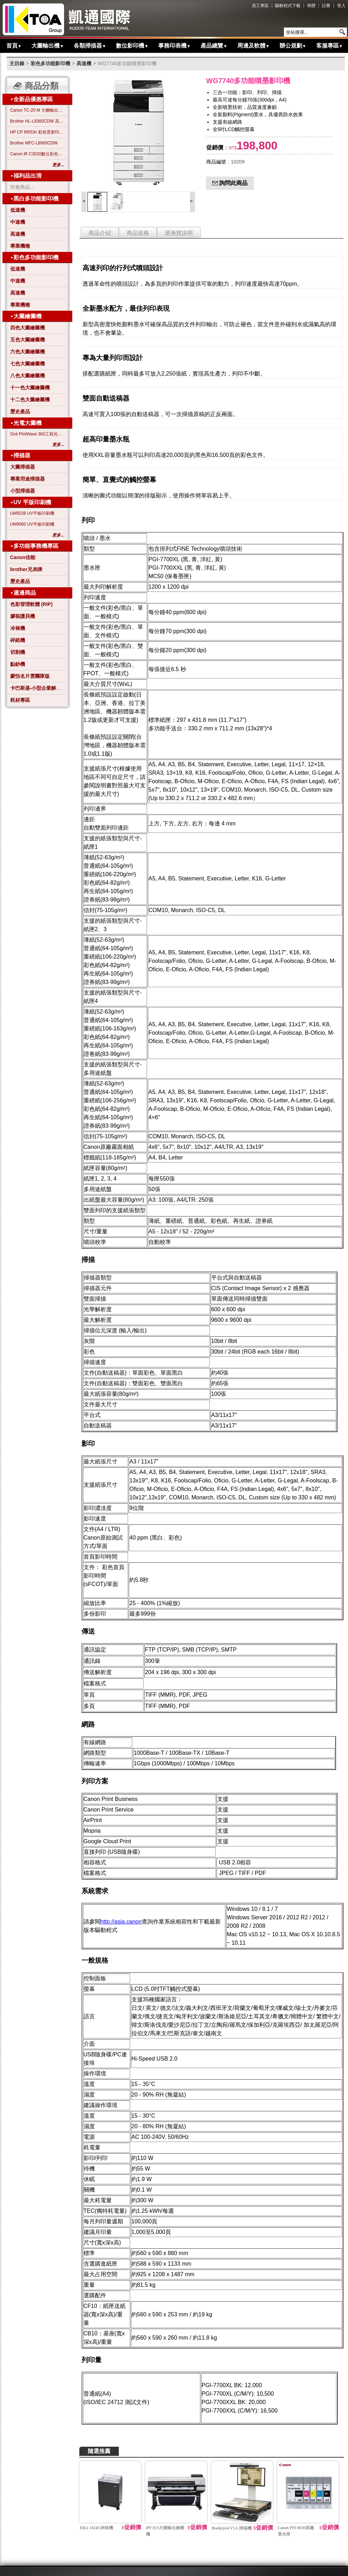  What do you see at coordinates (37, 110) in the screenshot?
I see `Canon TC-20 M 大圖輸出繪圖機` at bounding box center [37, 110].